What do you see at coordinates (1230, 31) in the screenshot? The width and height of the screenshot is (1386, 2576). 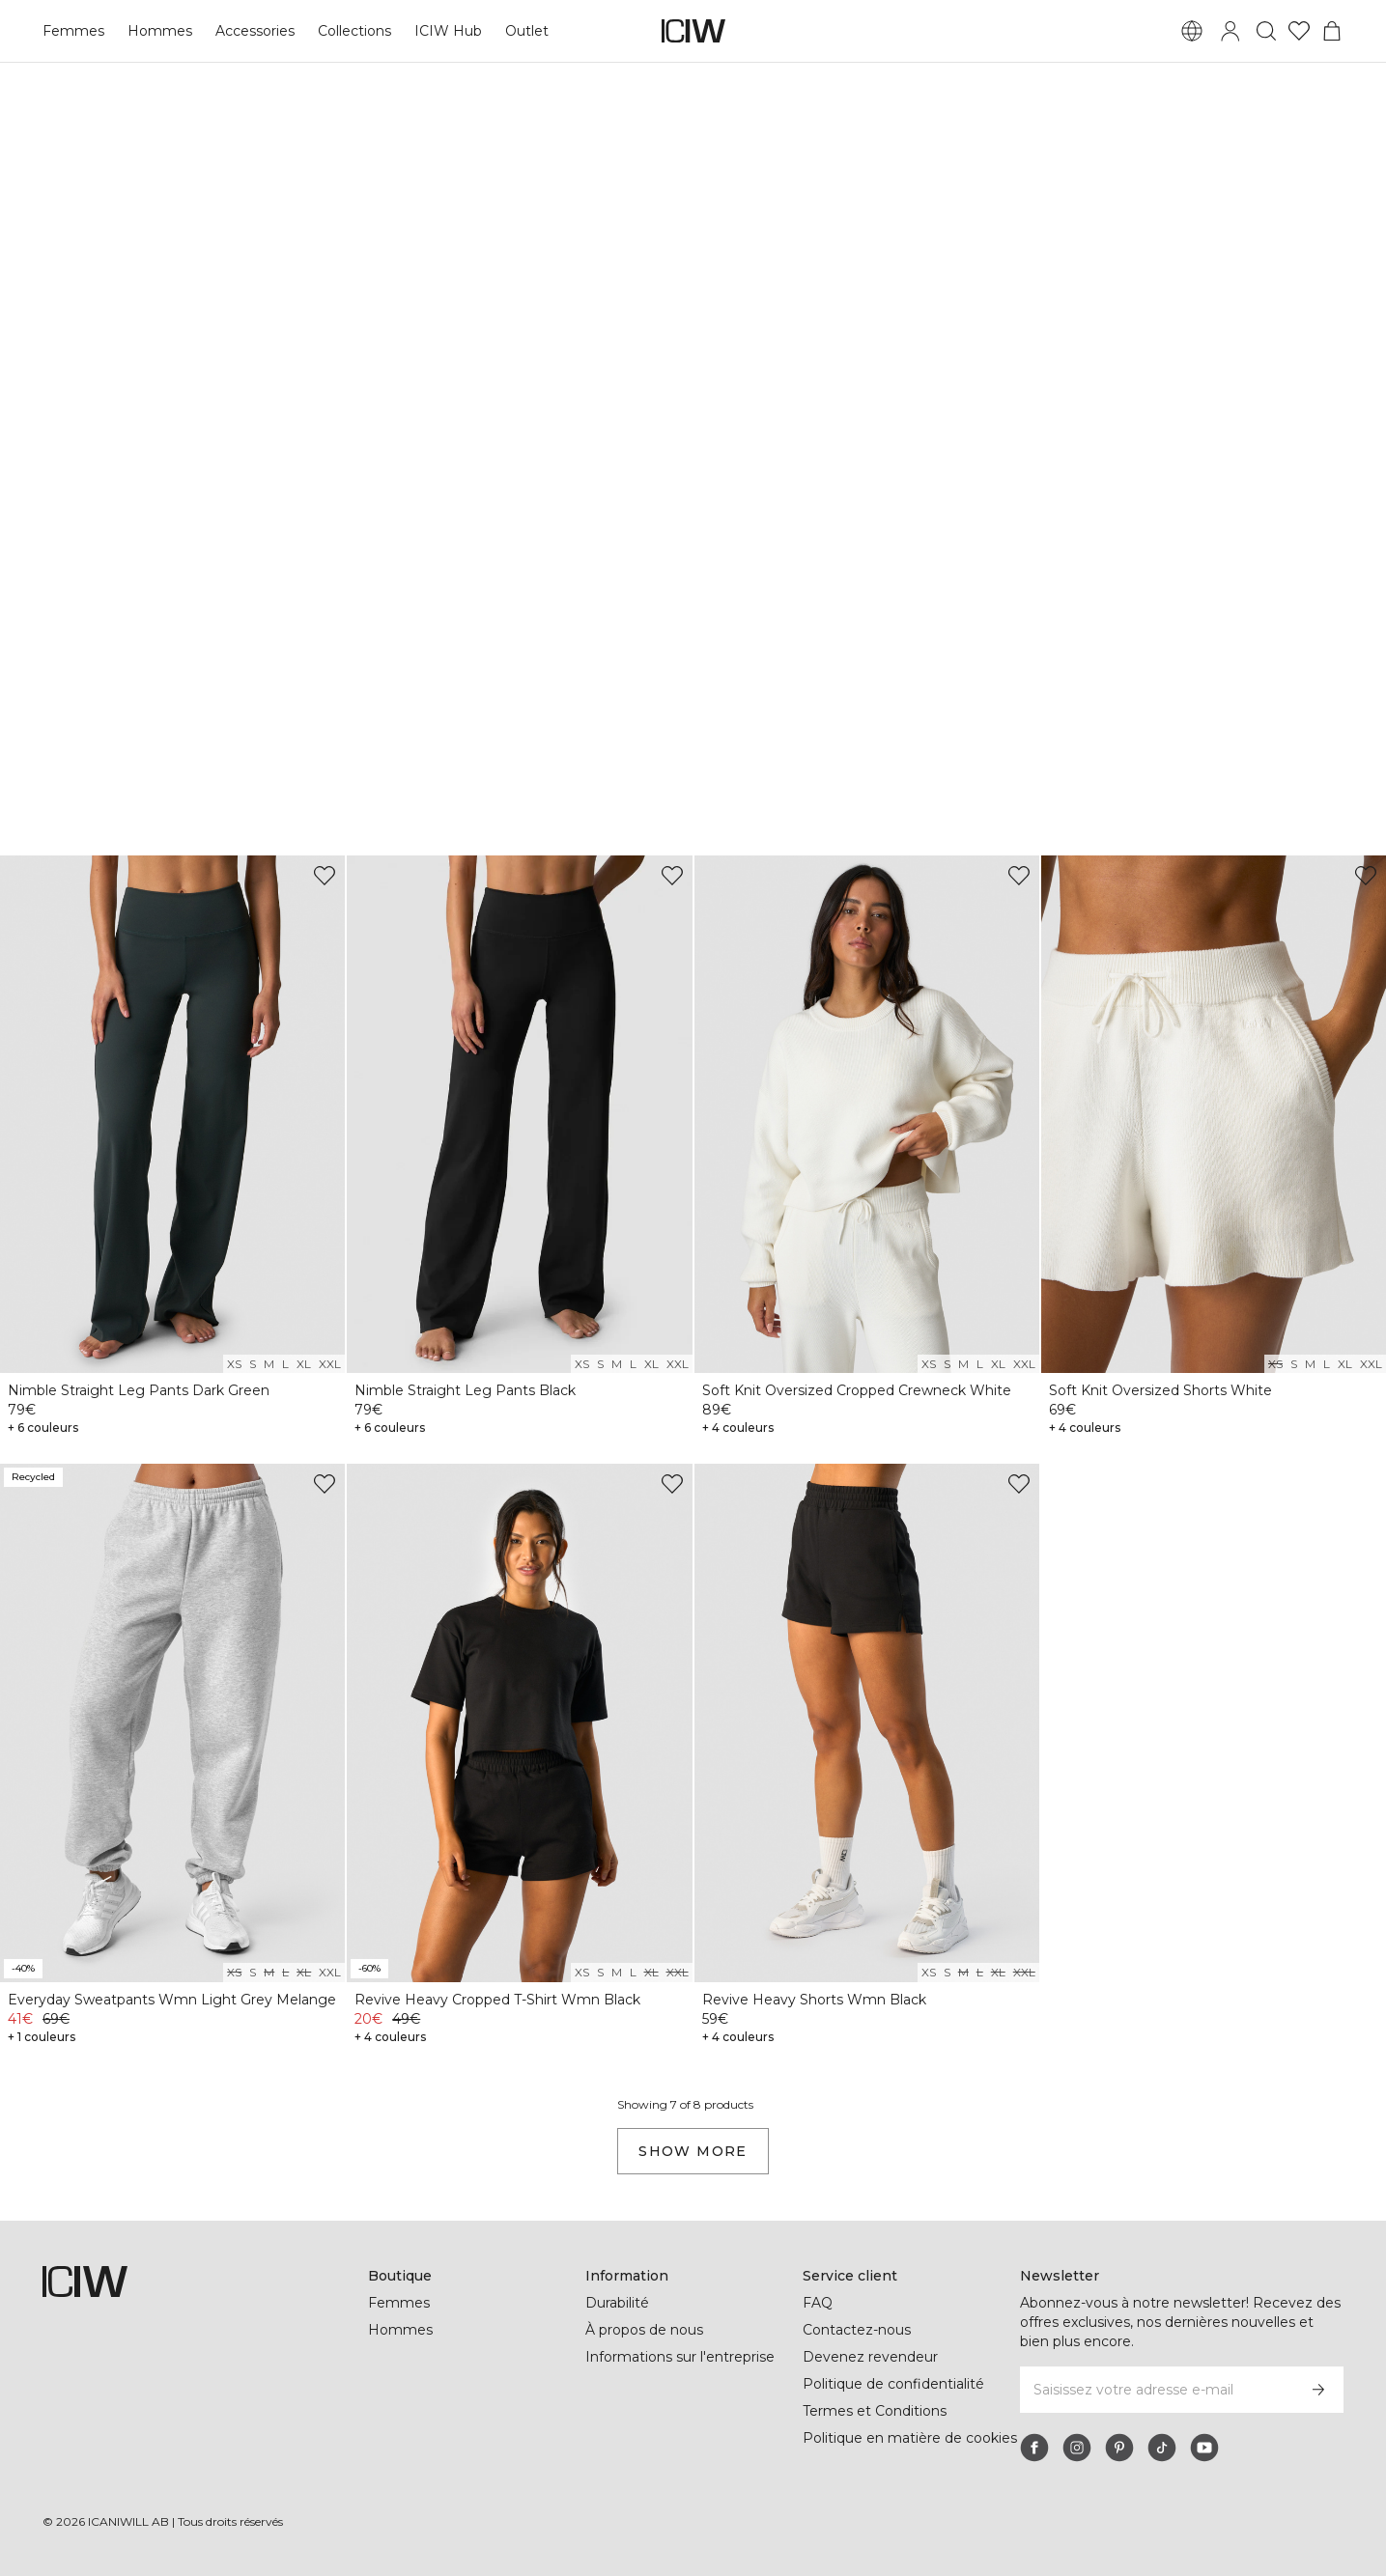 I see `[Basculer la boîte de dialogue de connexion]` at bounding box center [1230, 31].